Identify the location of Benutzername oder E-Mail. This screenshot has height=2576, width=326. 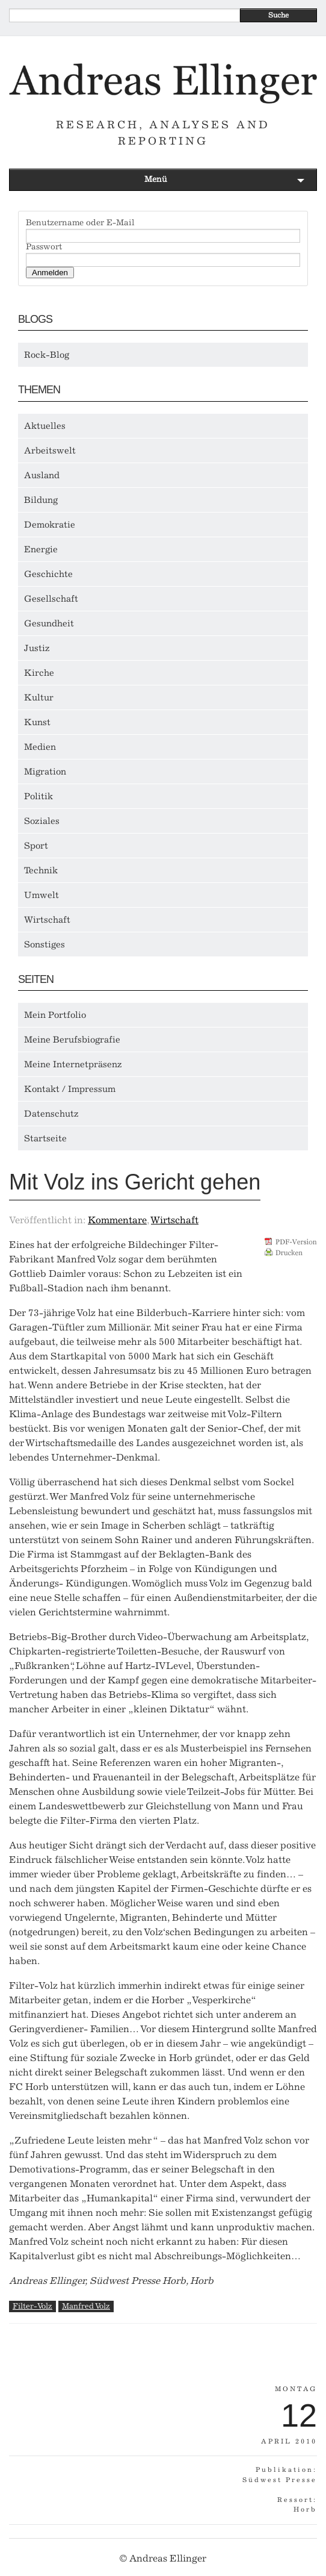
(80, 223).